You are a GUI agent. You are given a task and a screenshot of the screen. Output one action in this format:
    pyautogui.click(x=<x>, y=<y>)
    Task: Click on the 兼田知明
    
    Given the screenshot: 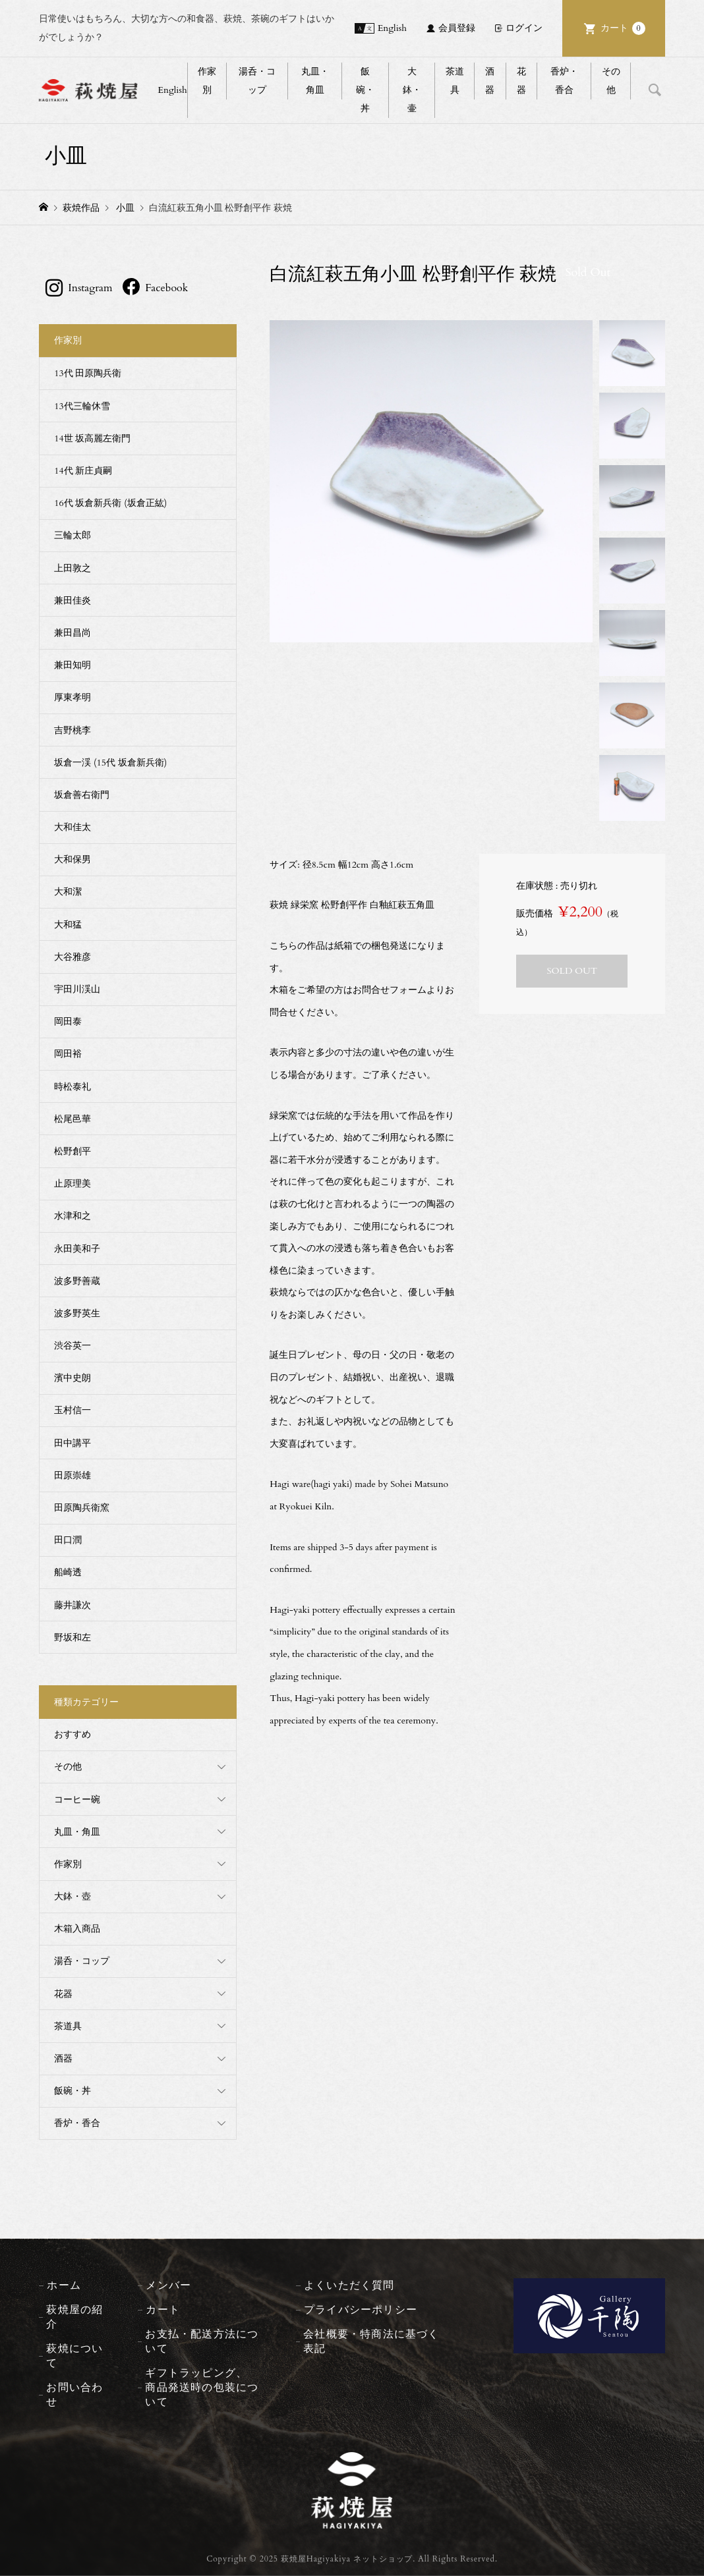 What is the action you would take?
    pyautogui.click(x=72, y=665)
    